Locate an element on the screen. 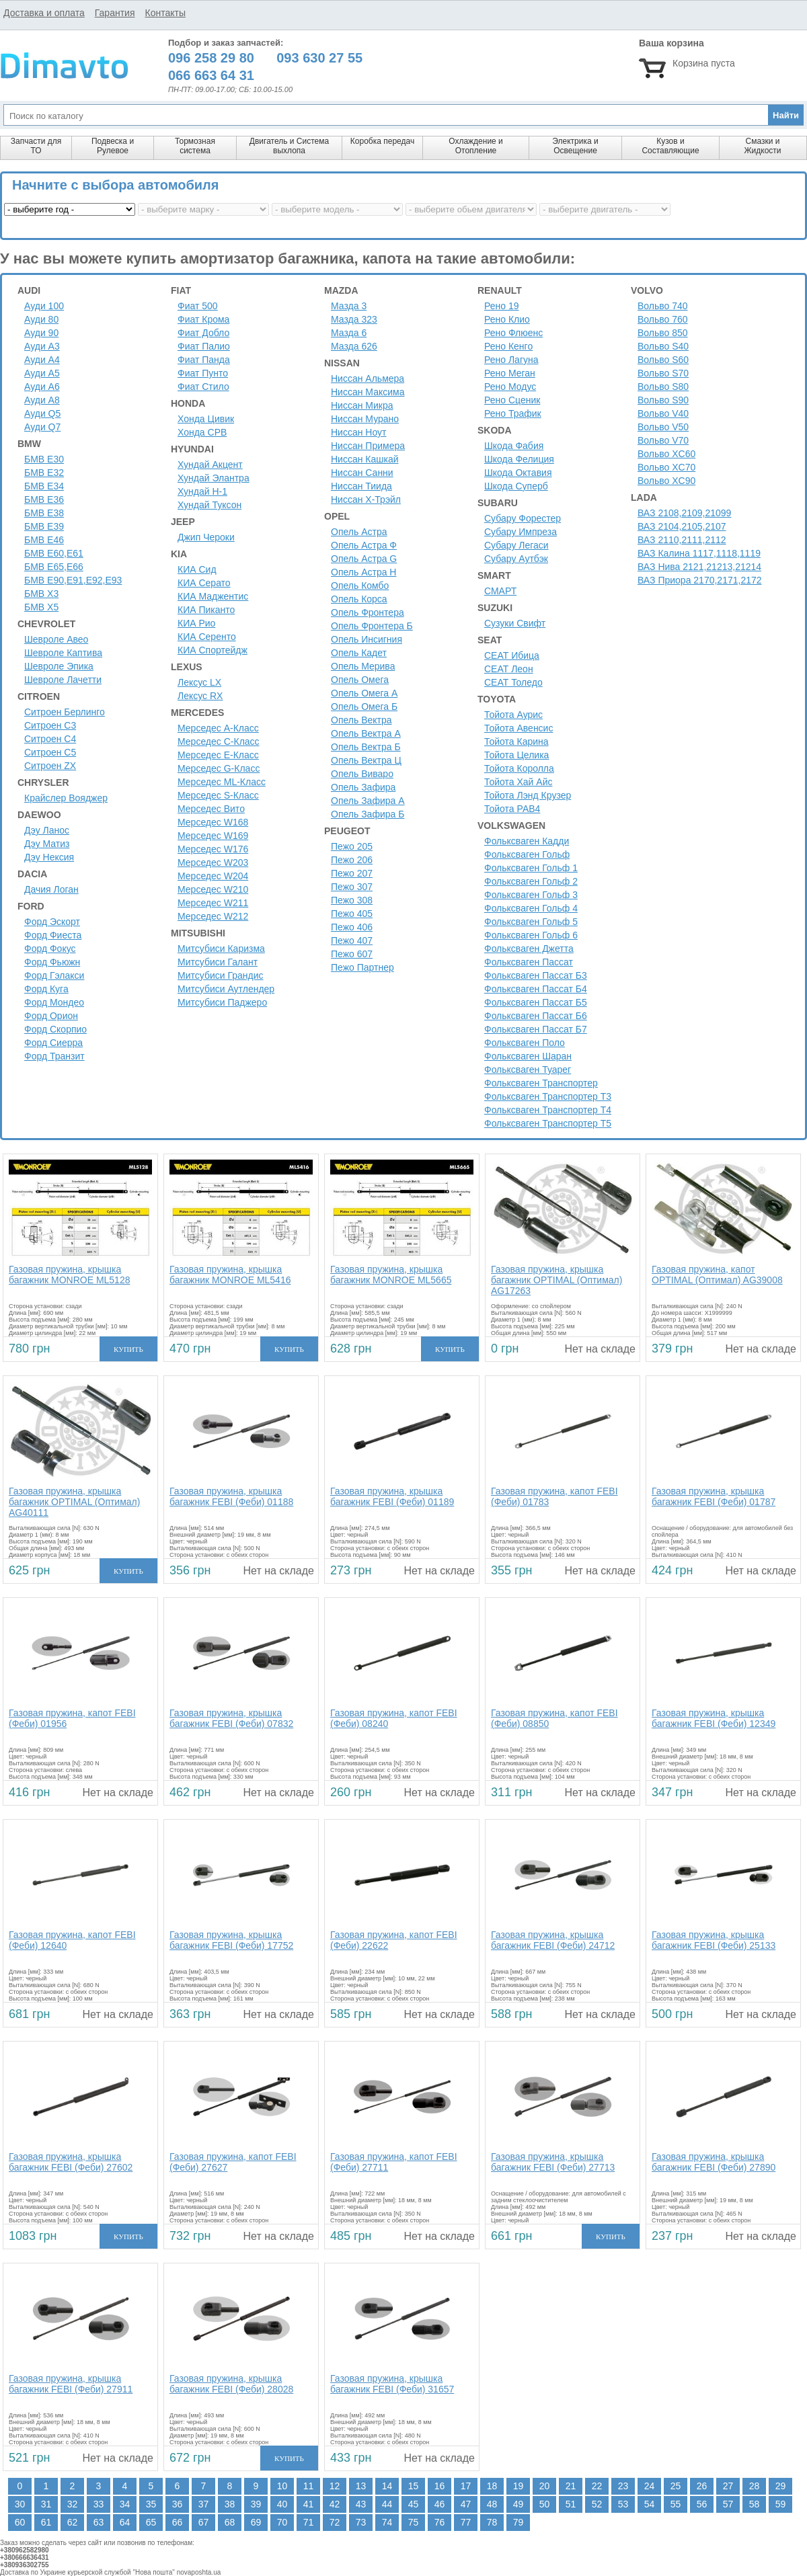 This screenshot has height=2576, width=807. 63 is located at coordinates (98, 2522).